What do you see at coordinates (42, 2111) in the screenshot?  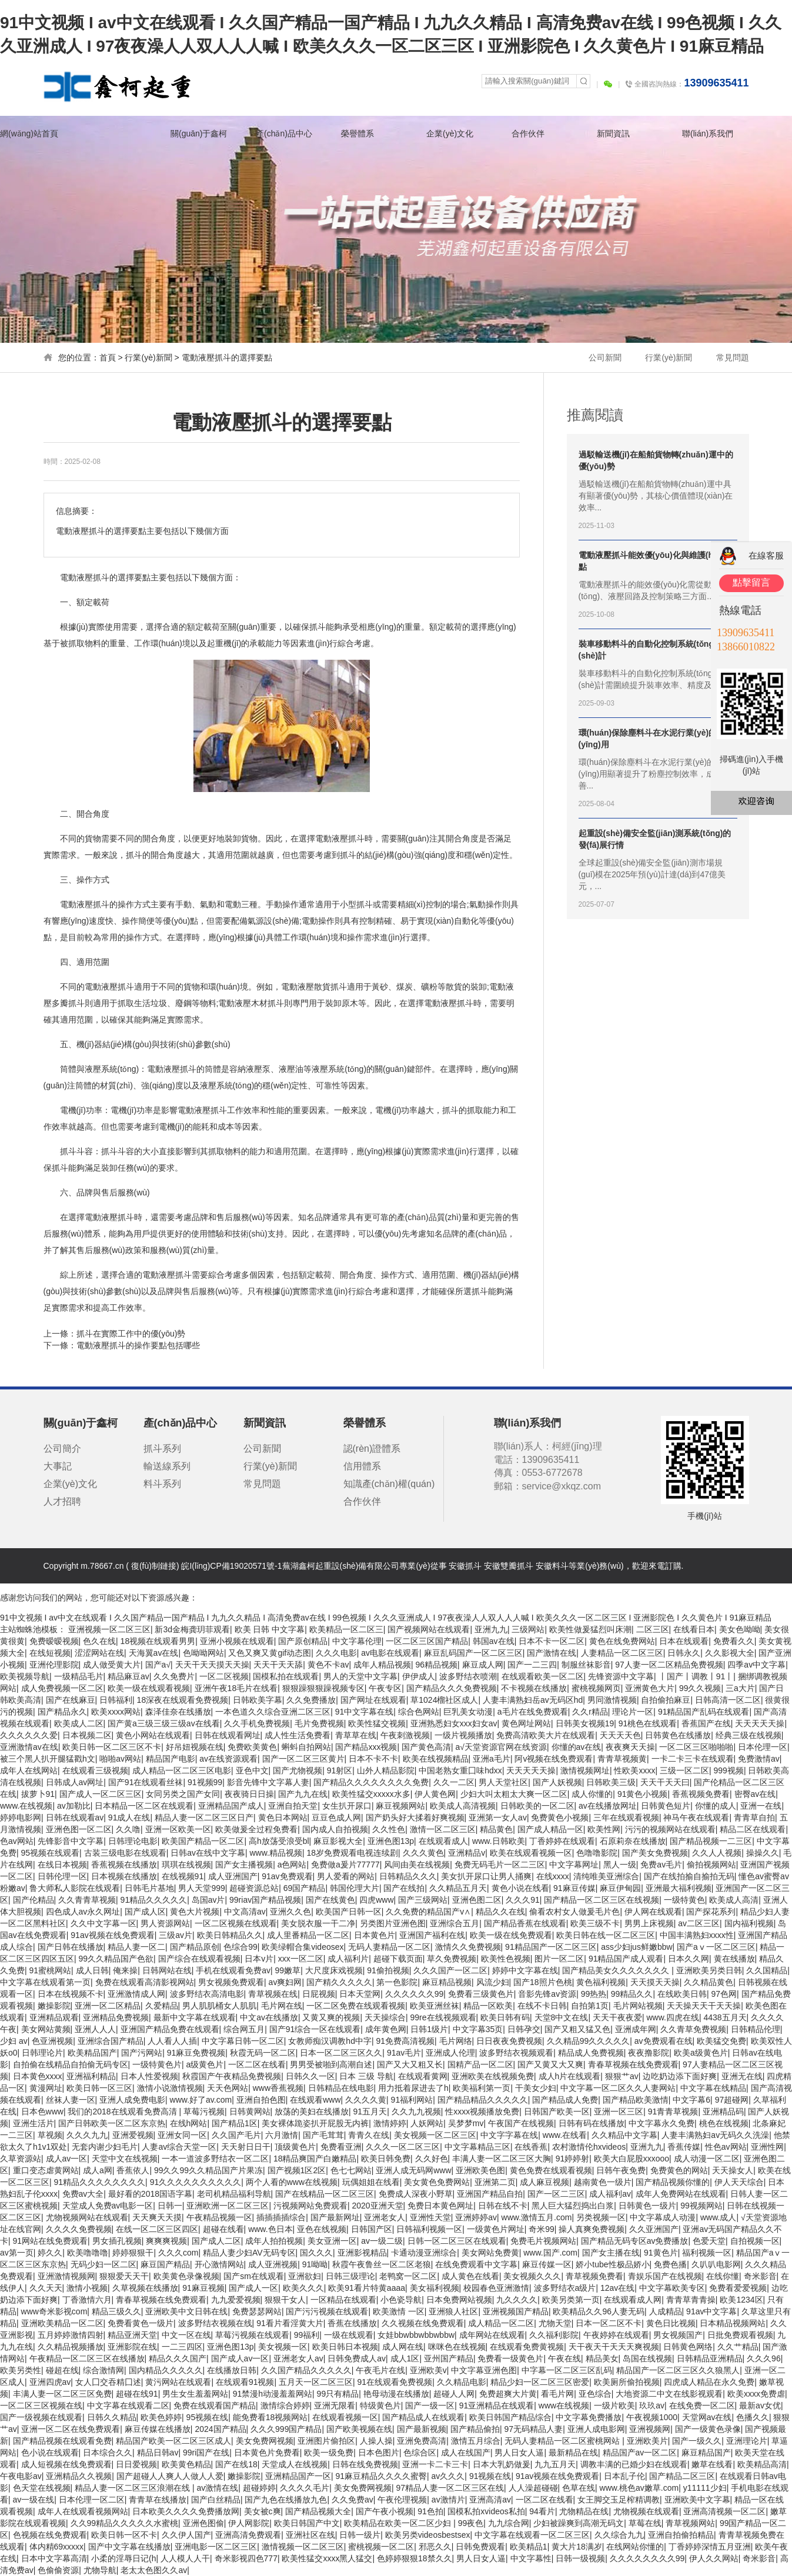 I see `日本色www` at bounding box center [42, 2111].